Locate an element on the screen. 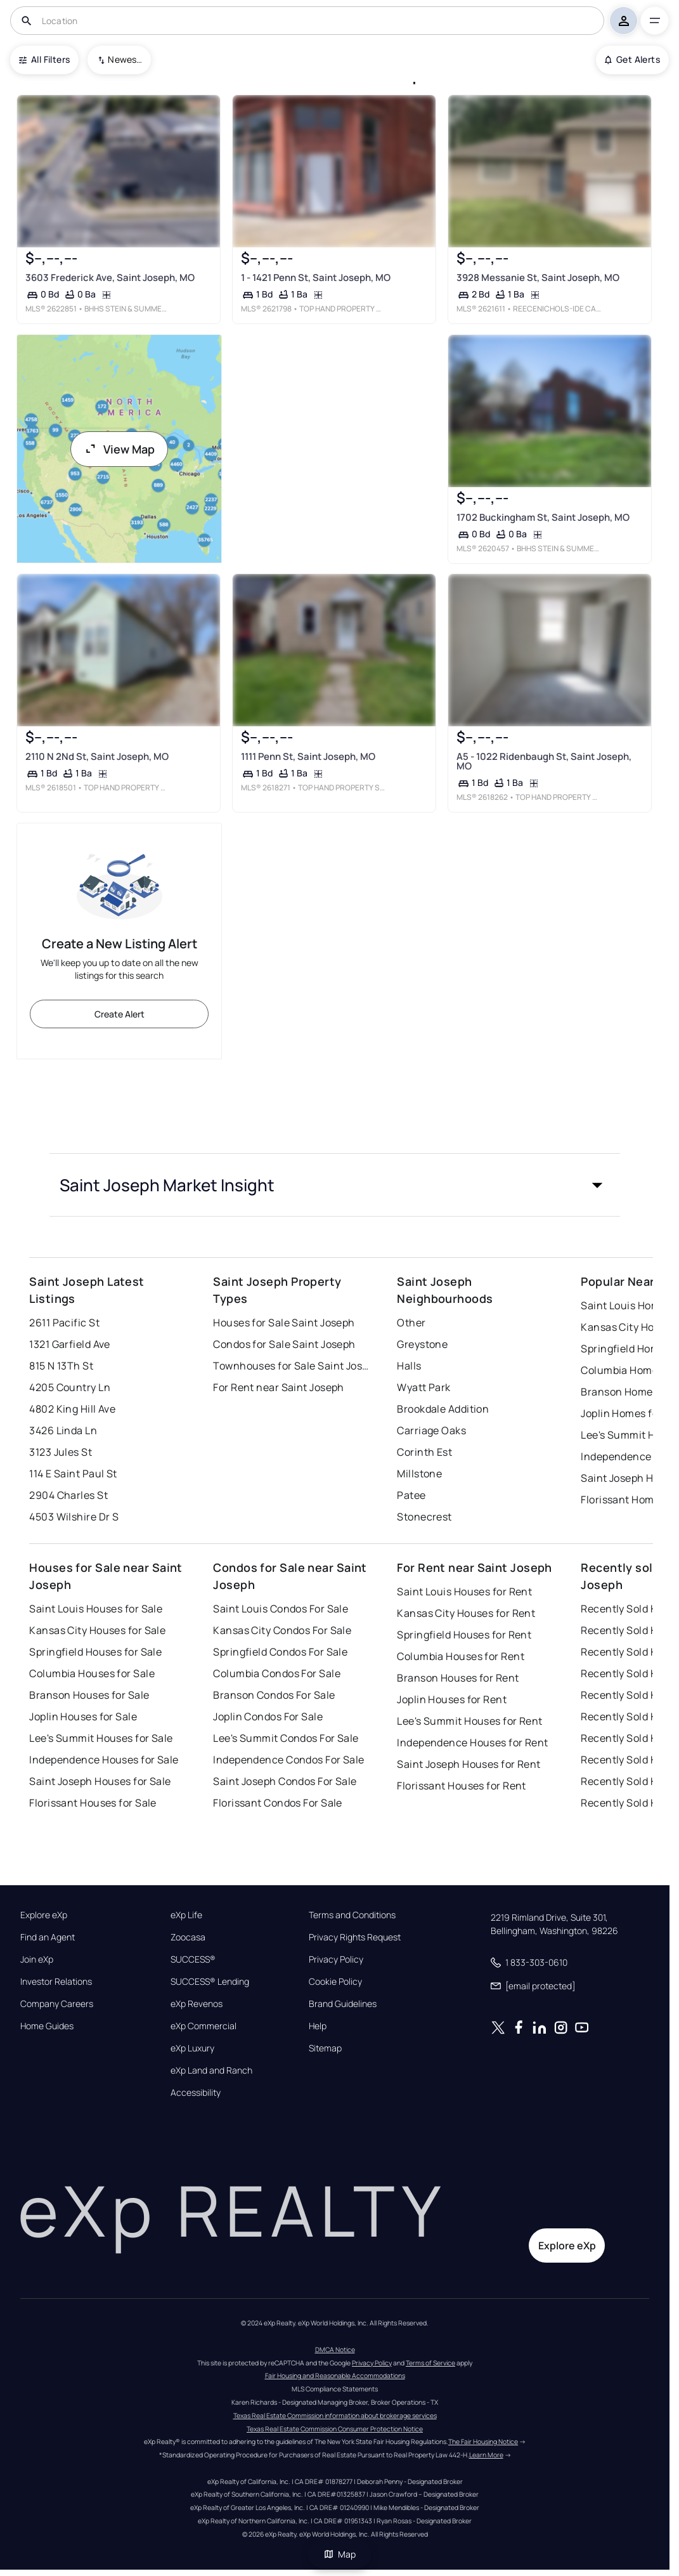 The height and width of the screenshot is (2576, 679). Saint Louis Houses for Rent is located at coordinates (464, 1592).